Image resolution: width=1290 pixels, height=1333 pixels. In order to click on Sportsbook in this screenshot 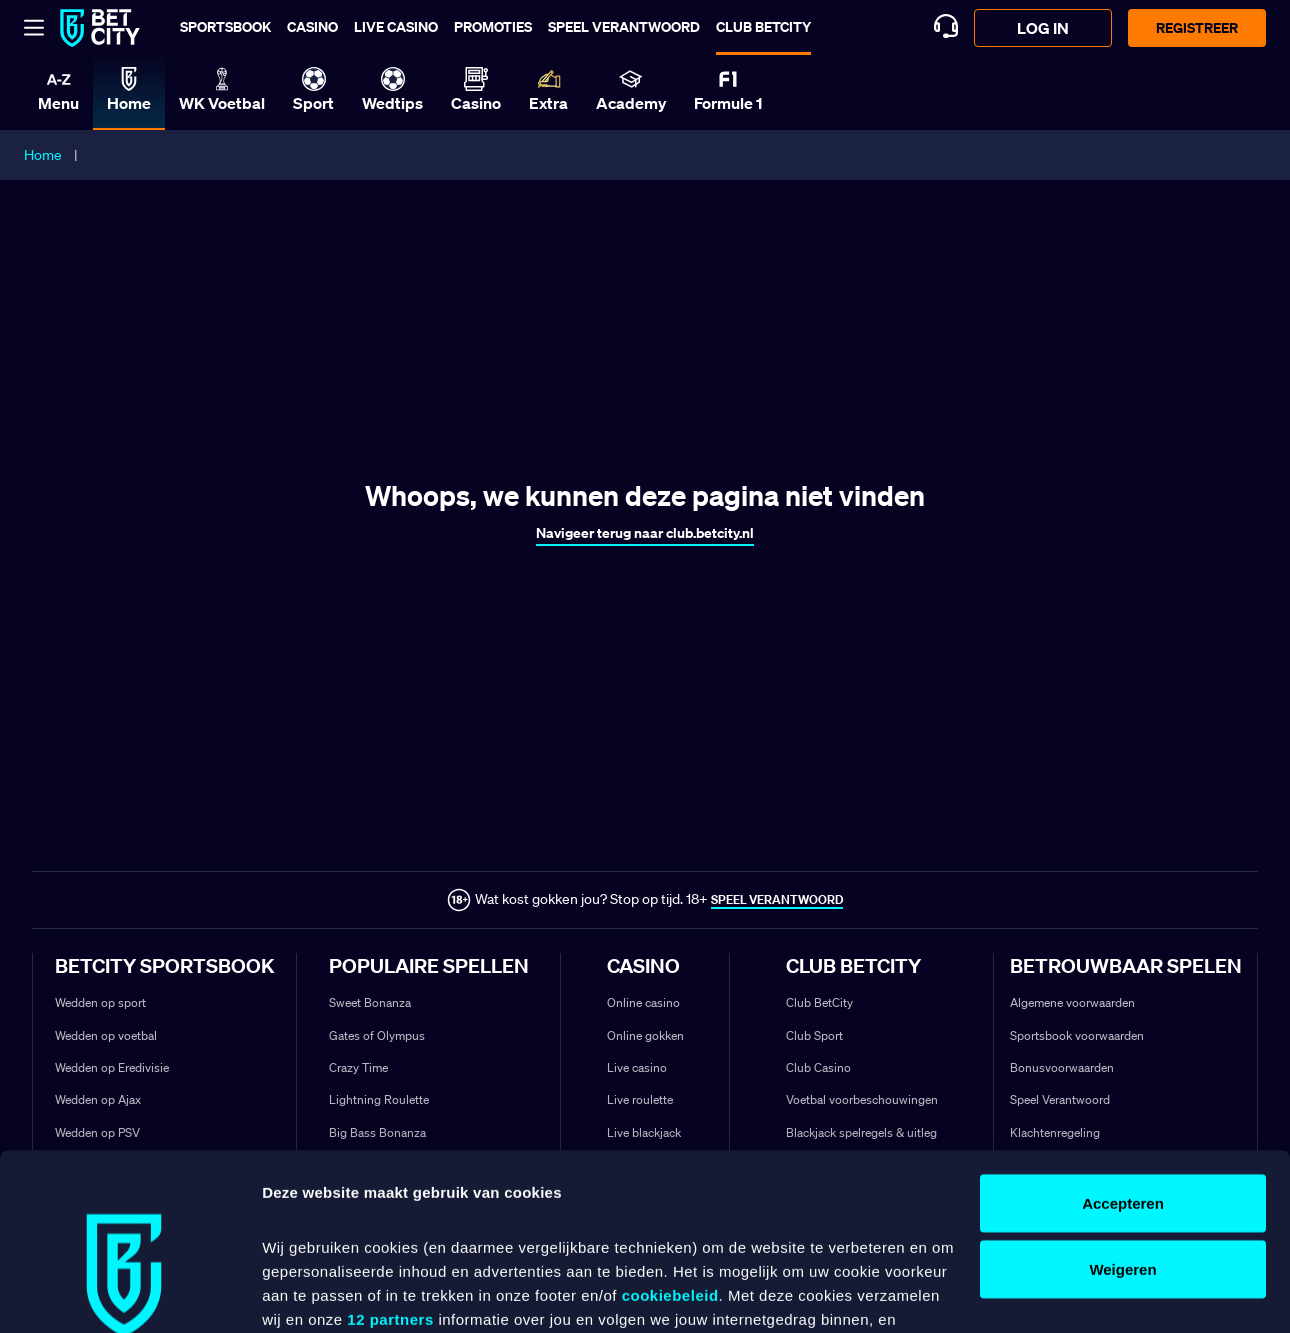, I will do `click(225, 26)`.